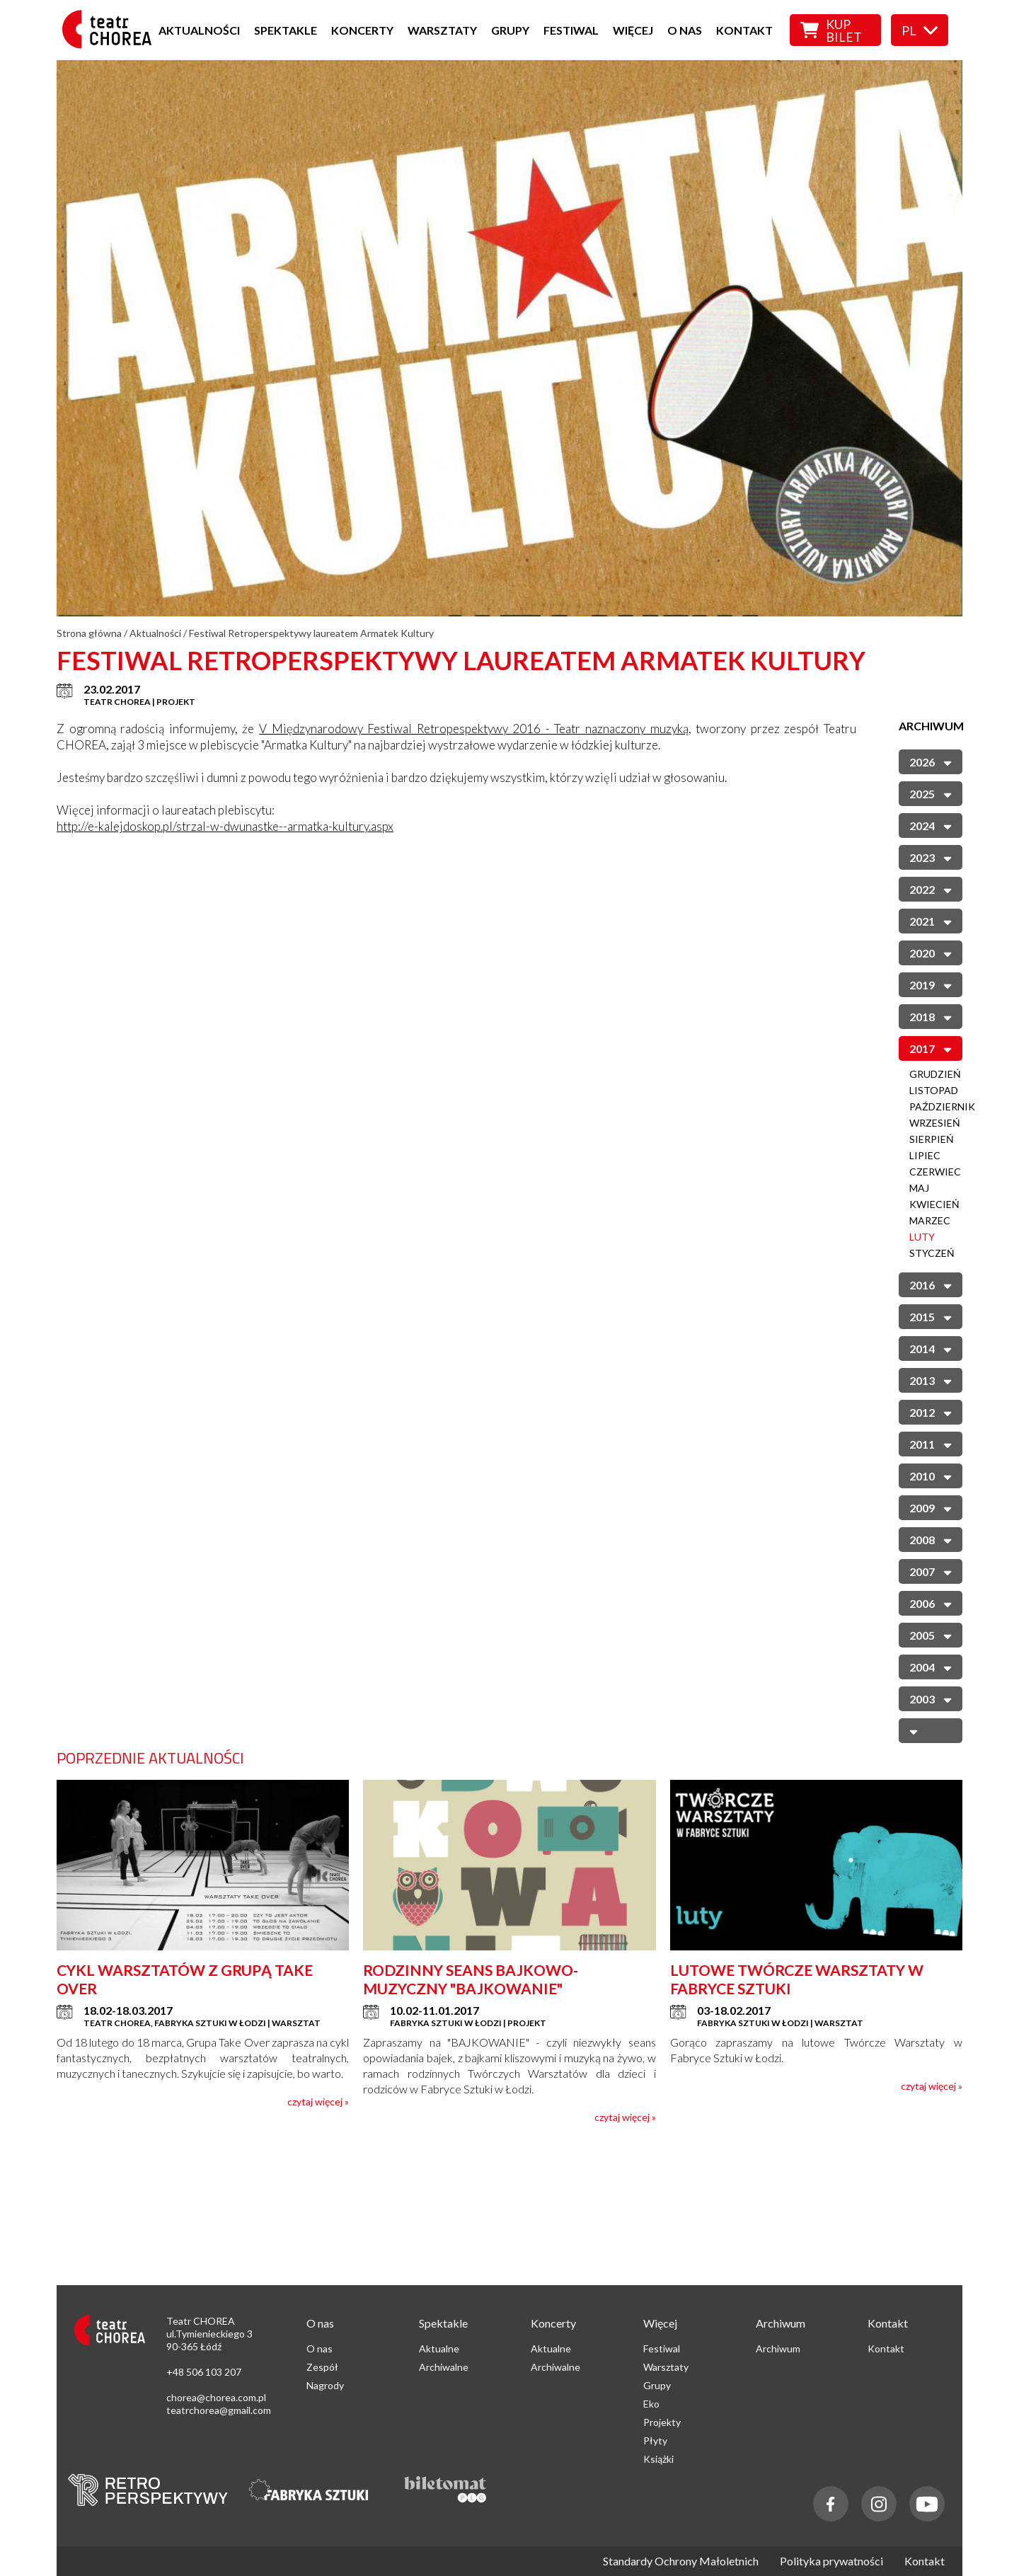 Image resolution: width=1019 pixels, height=2576 pixels. What do you see at coordinates (934, 1204) in the screenshot?
I see `Kwiecień` at bounding box center [934, 1204].